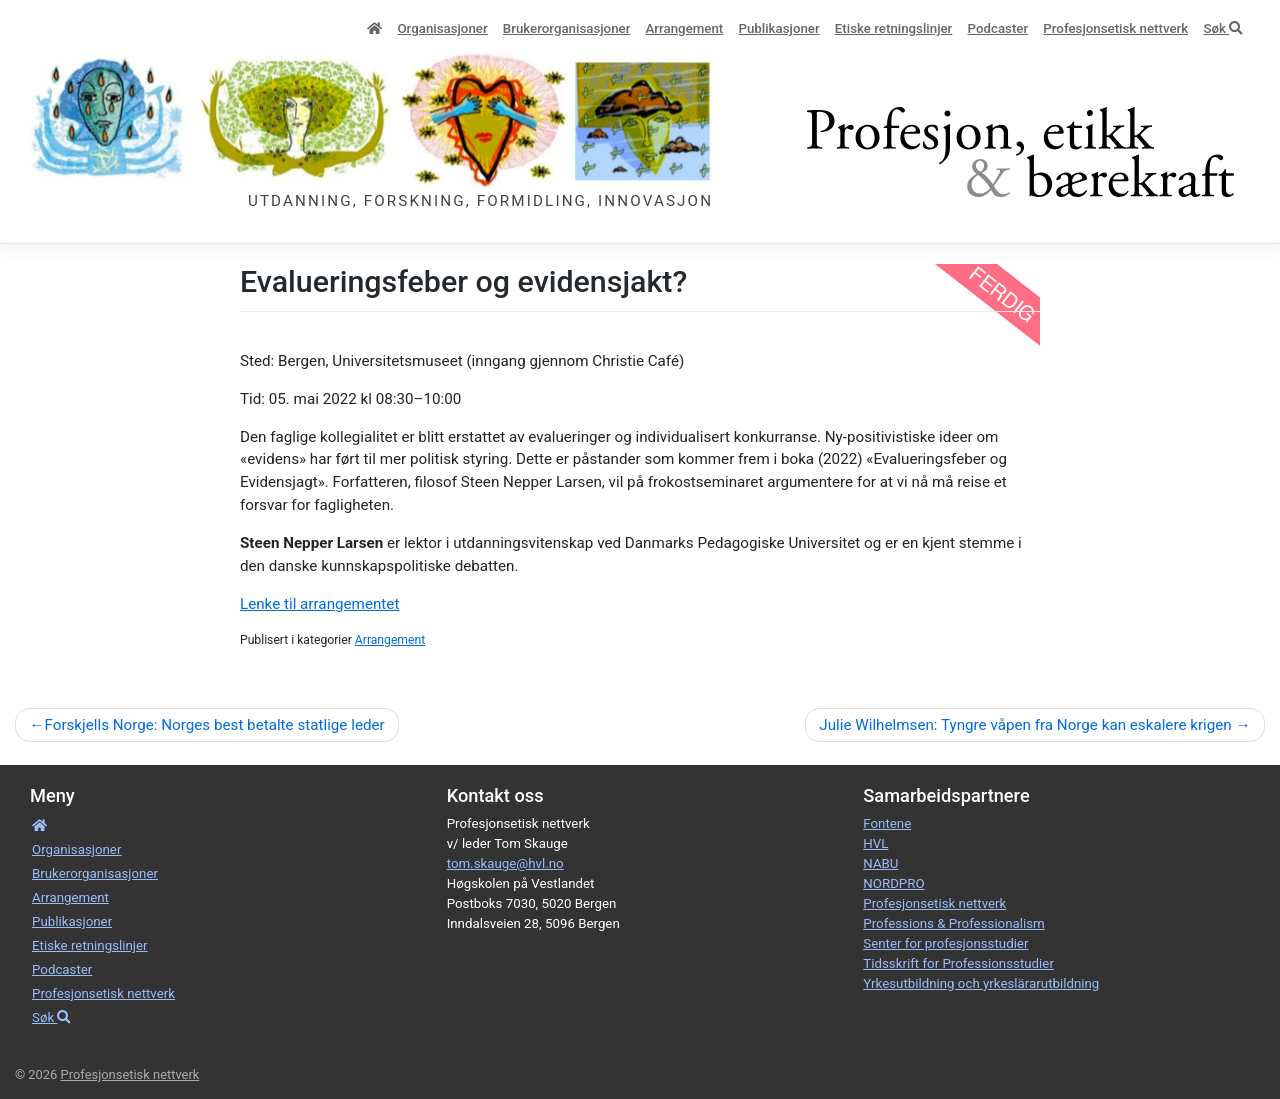 The width and height of the screenshot is (1280, 1099). What do you see at coordinates (875, 843) in the screenshot?
I see `HVL` at bounding box center [875, 843].